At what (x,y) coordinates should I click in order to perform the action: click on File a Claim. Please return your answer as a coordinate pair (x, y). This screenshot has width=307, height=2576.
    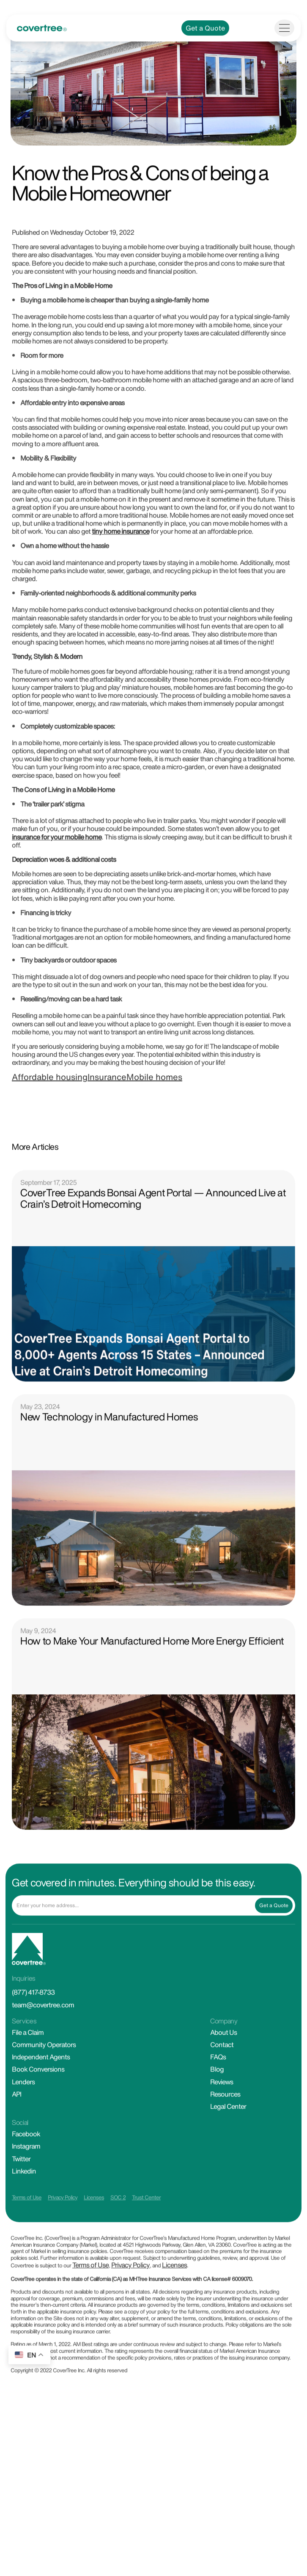
    Looking at the image, I should click on (28, 2080).